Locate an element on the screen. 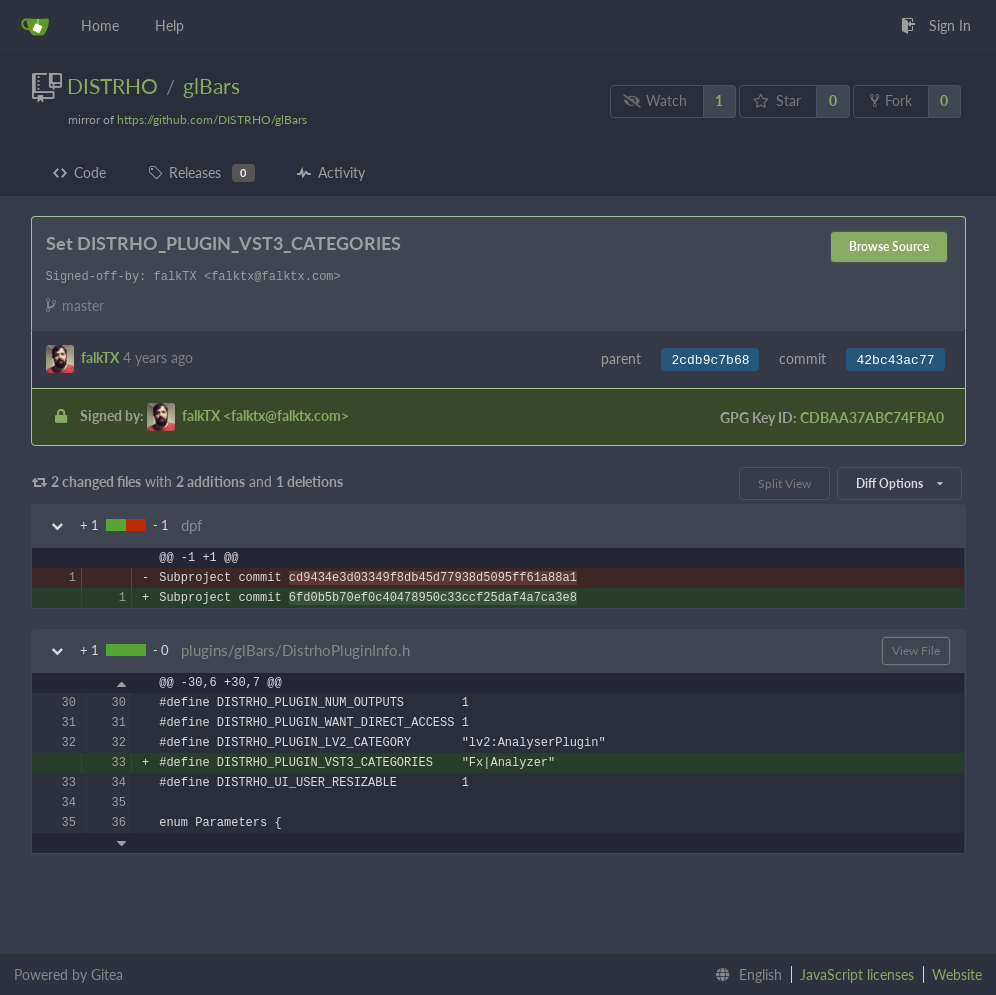 The width and height of the screenshot is (996, 995). <falktx@falktx.com> is located at coordinates (265, 415).